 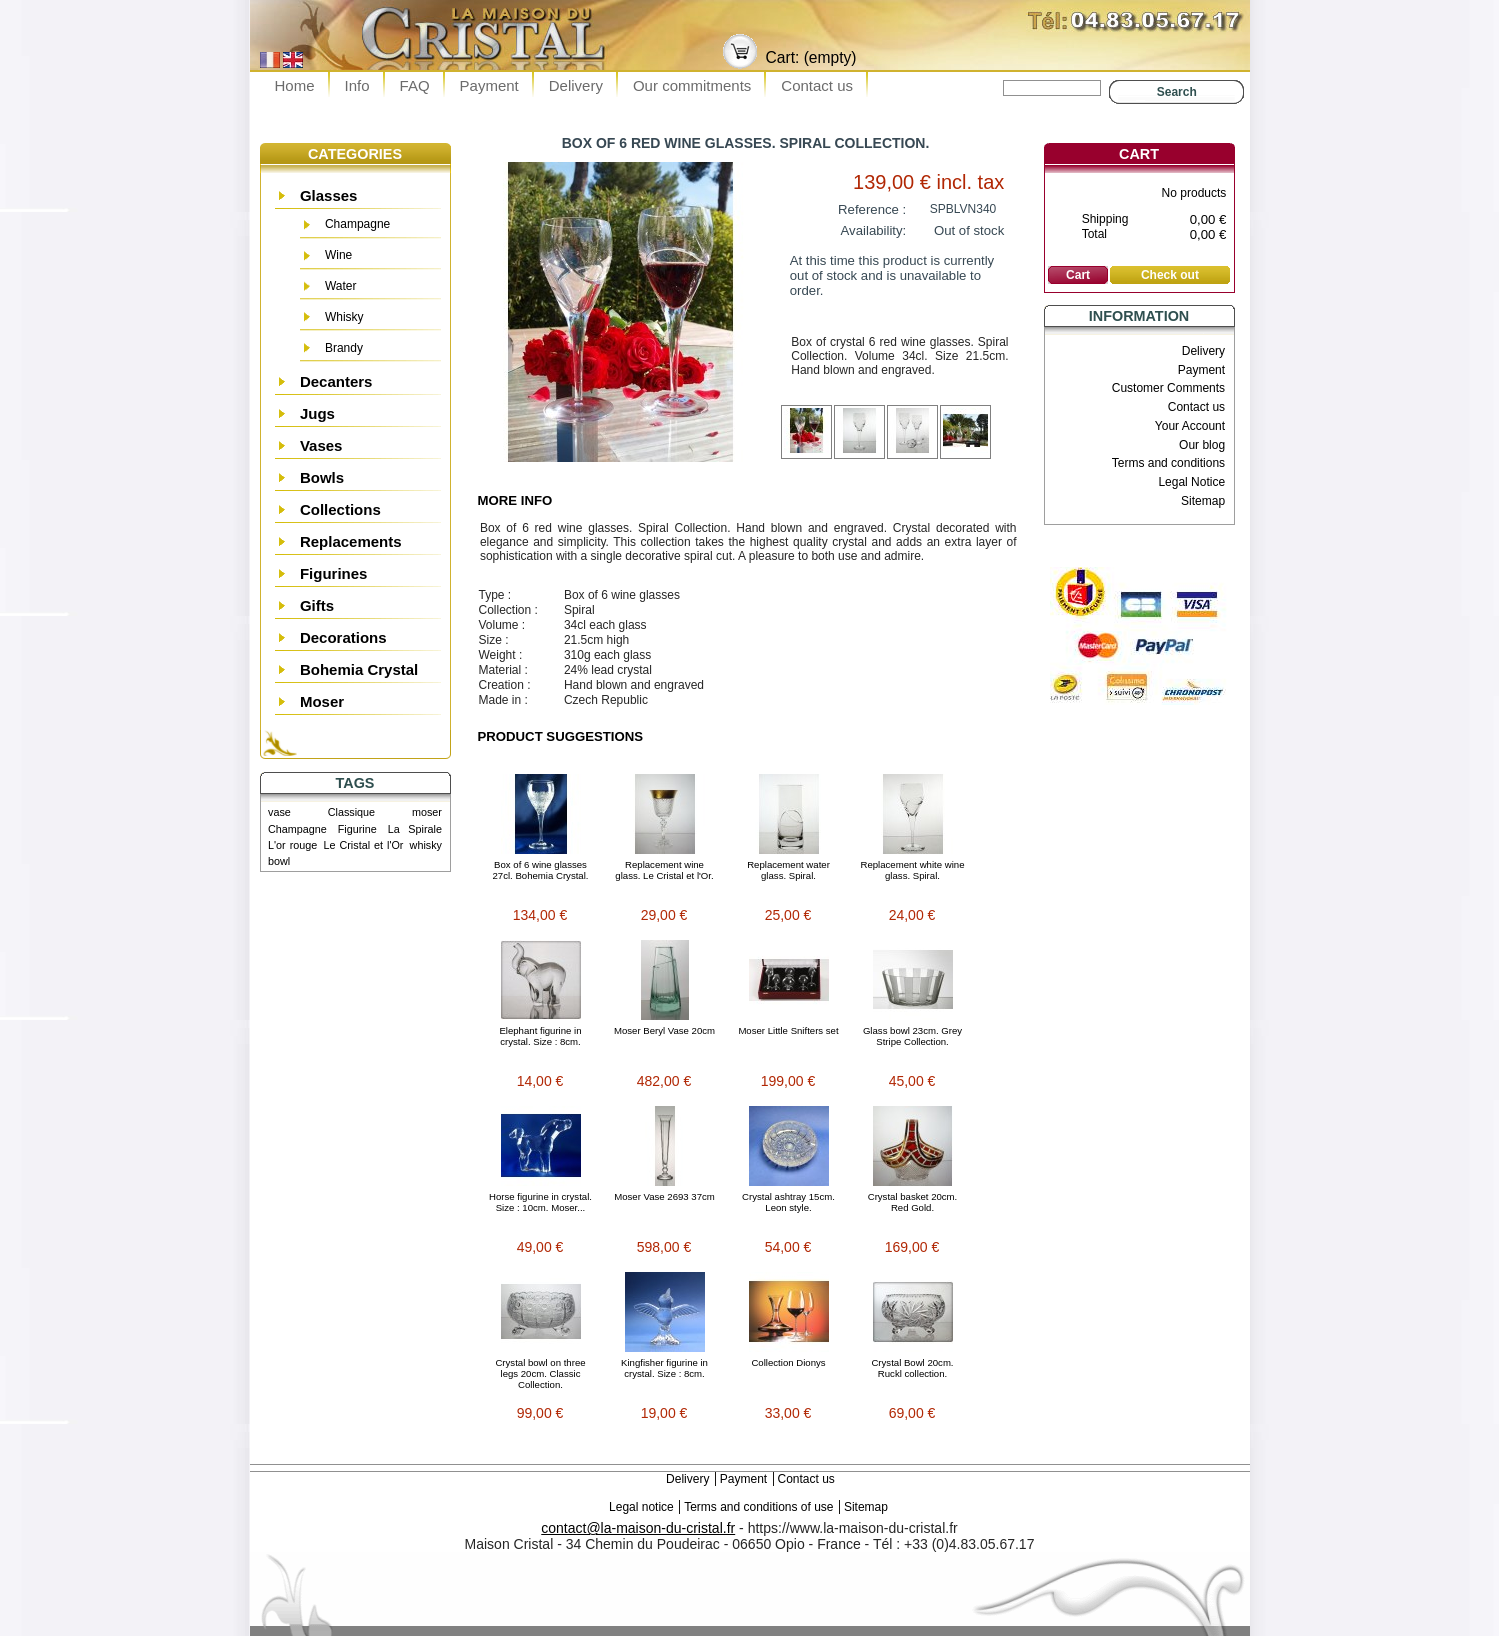 I want to click on Bowls, so click(x=322, y=477).